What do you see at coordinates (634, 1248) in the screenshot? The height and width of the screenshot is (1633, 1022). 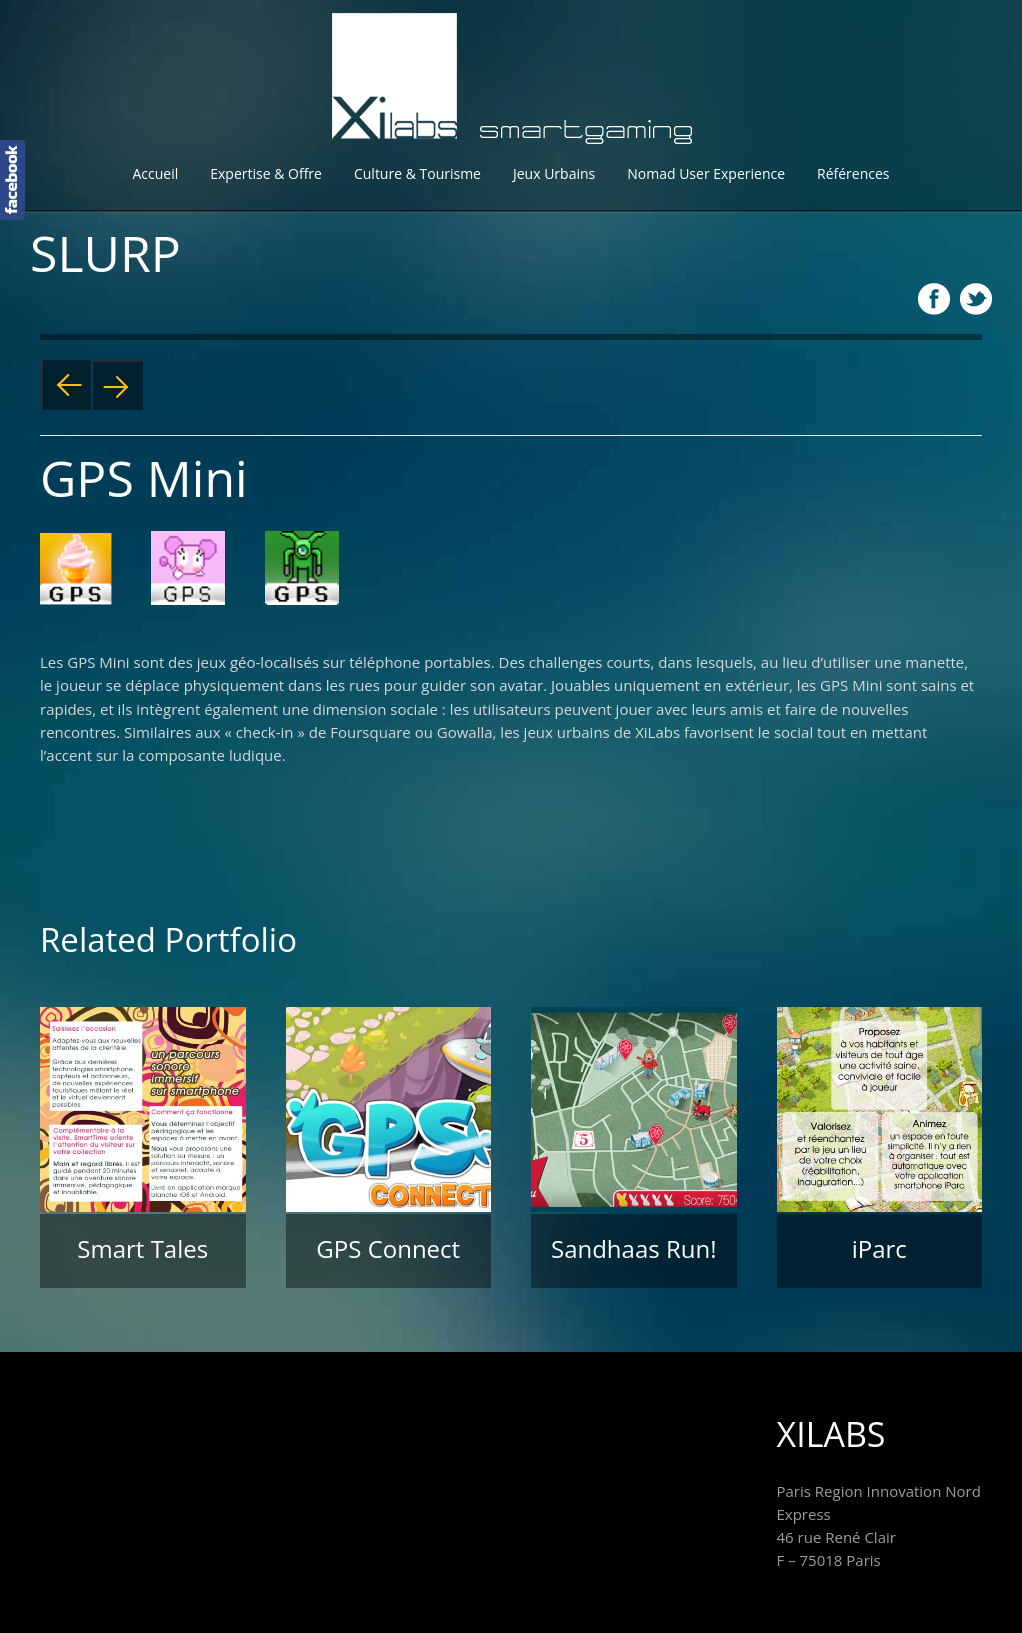 I see `Sandhaas Run!` at bounding box center [634, 1248].